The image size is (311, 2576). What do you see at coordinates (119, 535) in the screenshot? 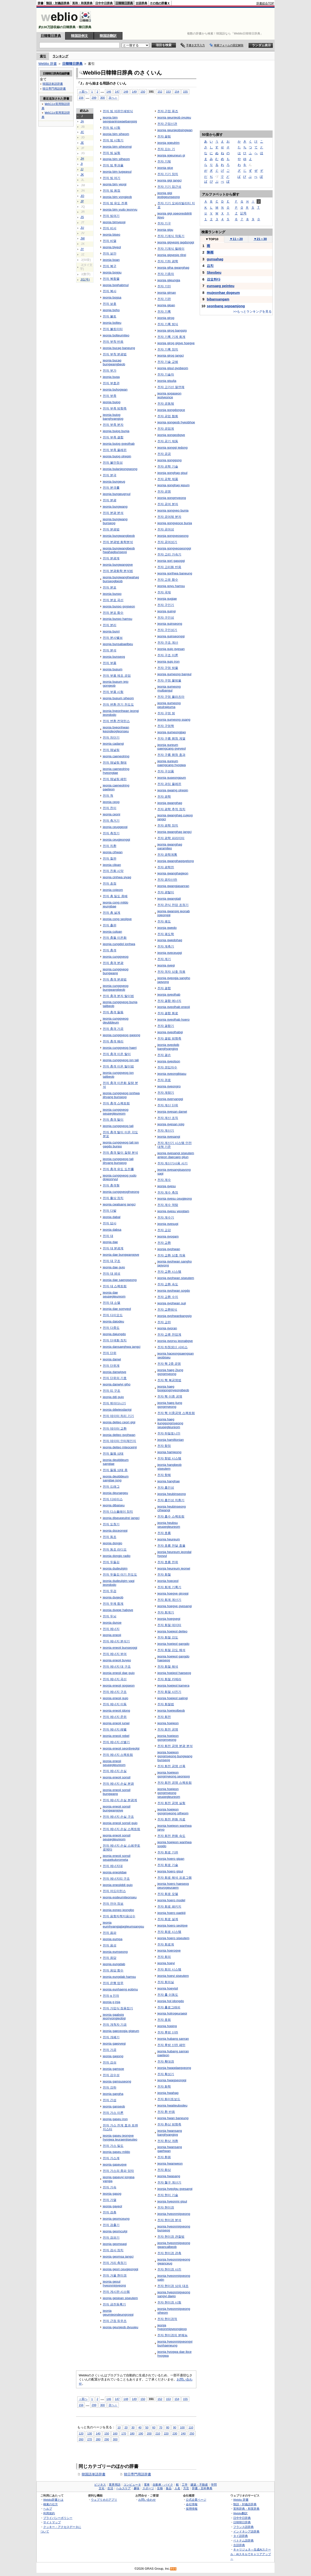
I see `jeonja bungwangbeob` at bounding box center [119, 535].